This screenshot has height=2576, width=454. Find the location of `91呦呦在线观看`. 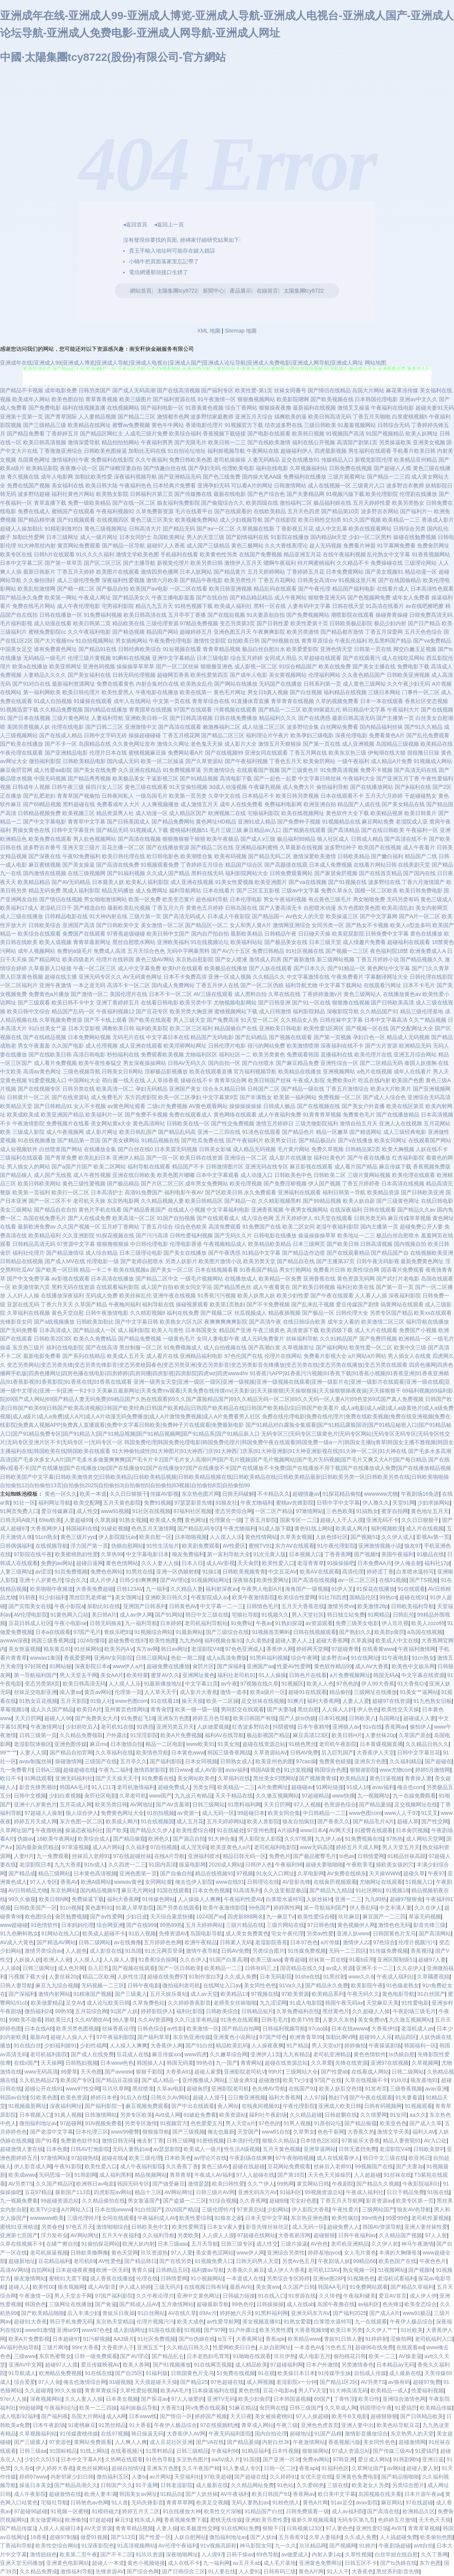

91呦呦在线观看 is located at coordinates (252, 2356).